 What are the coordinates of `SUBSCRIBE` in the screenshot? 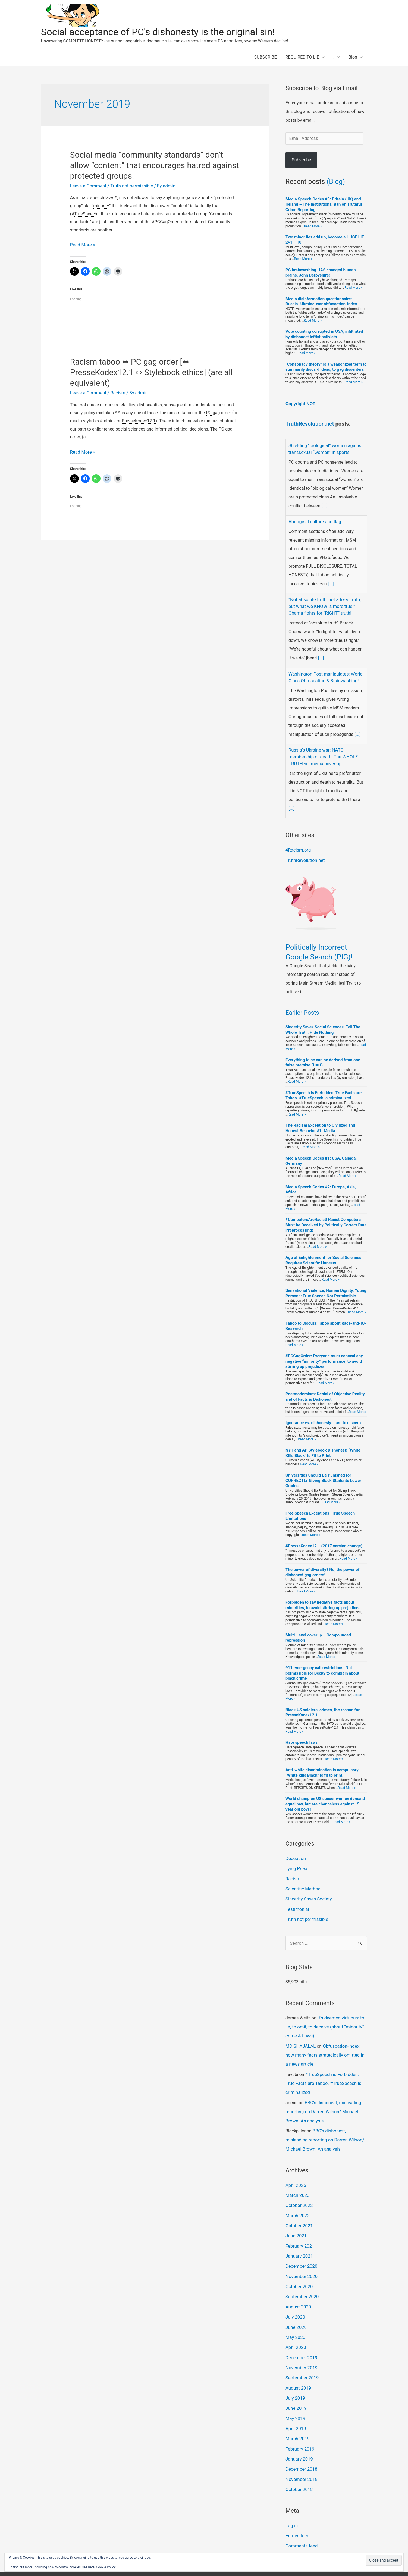 It's located at (265, 57).